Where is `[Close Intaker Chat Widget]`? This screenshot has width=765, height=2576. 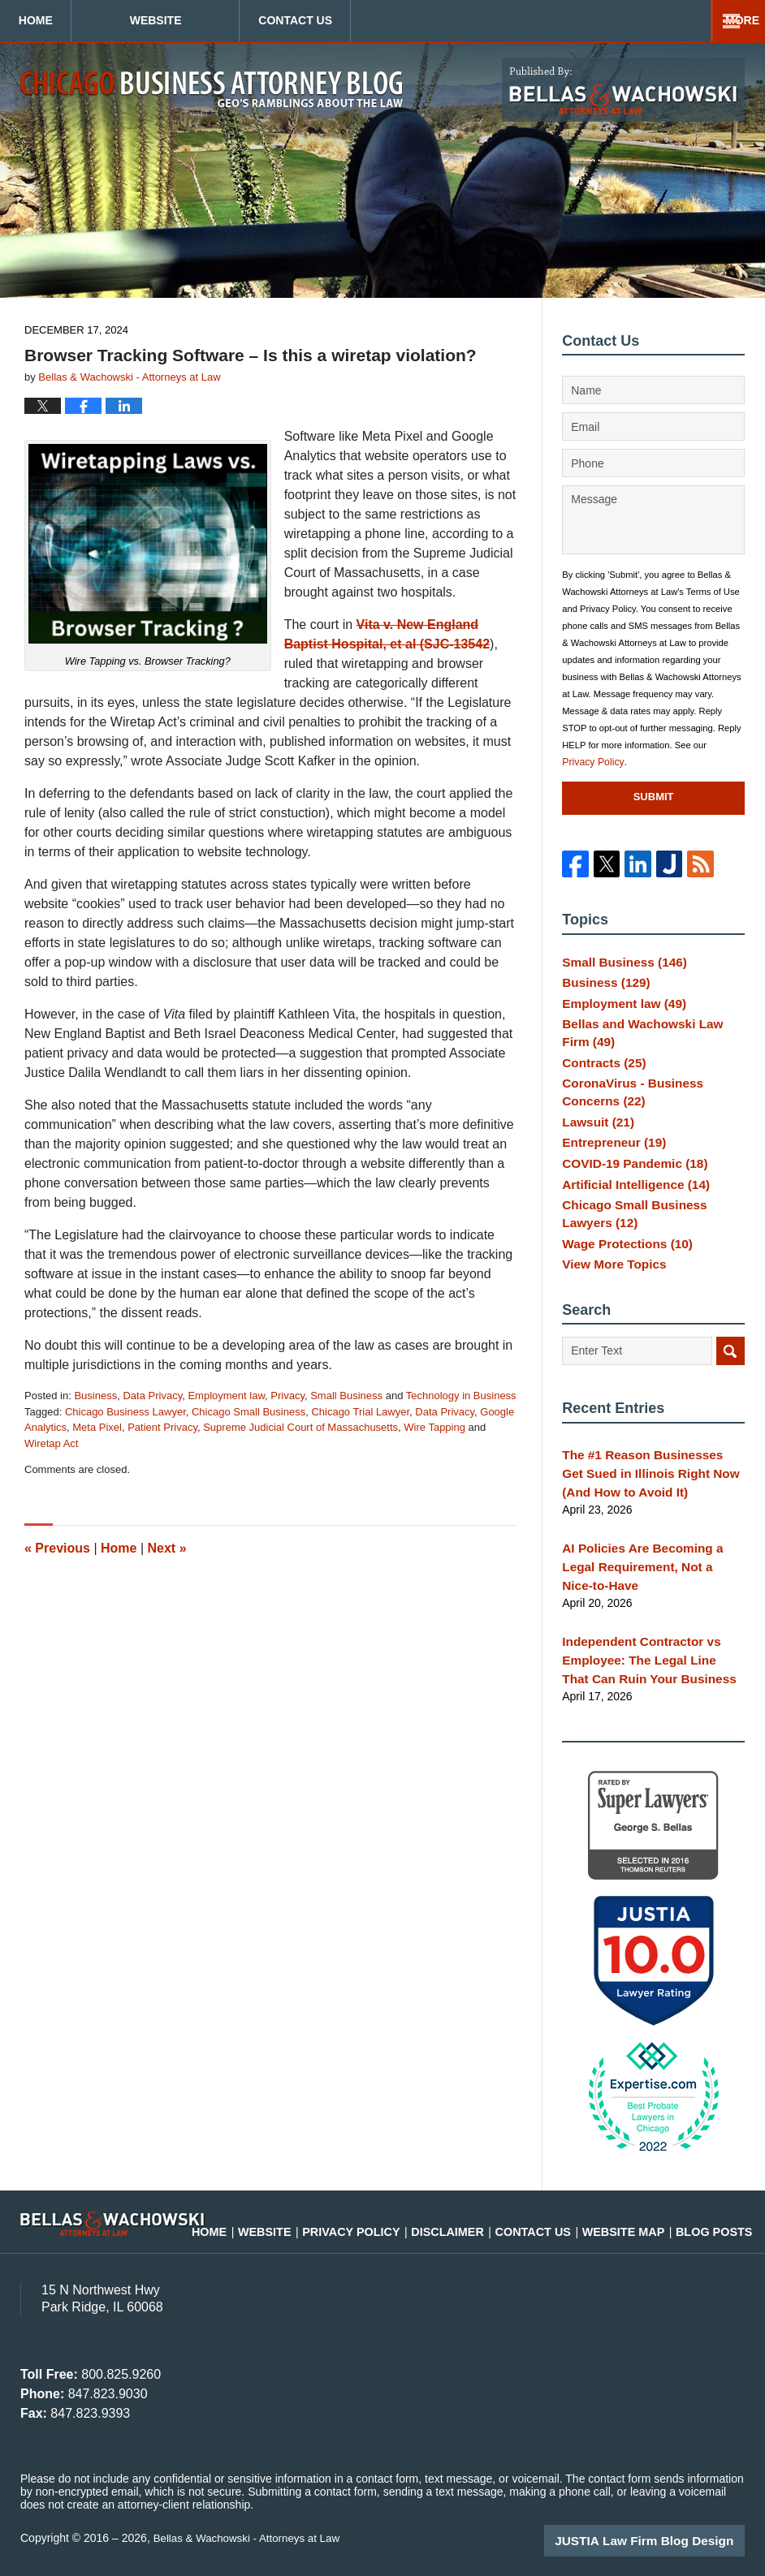 [Close Intaker Chat Widget] is located at coordinates (711, 2057).